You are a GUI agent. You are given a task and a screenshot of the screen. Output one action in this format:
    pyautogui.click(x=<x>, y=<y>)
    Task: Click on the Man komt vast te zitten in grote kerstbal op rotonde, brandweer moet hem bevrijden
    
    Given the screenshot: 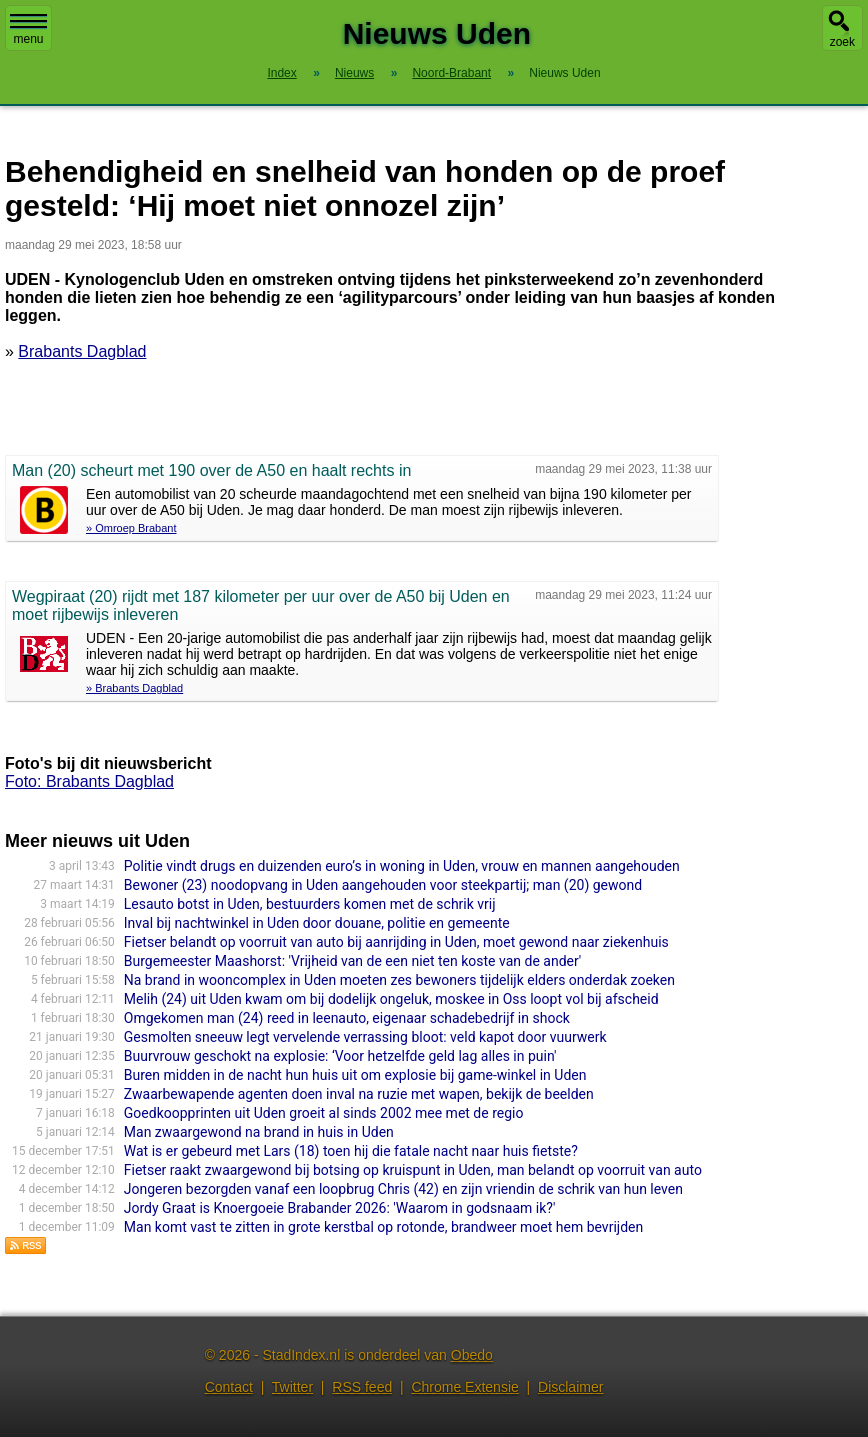 What is the action you would take?
    pyautogui.click(x=383, y=1227)
    